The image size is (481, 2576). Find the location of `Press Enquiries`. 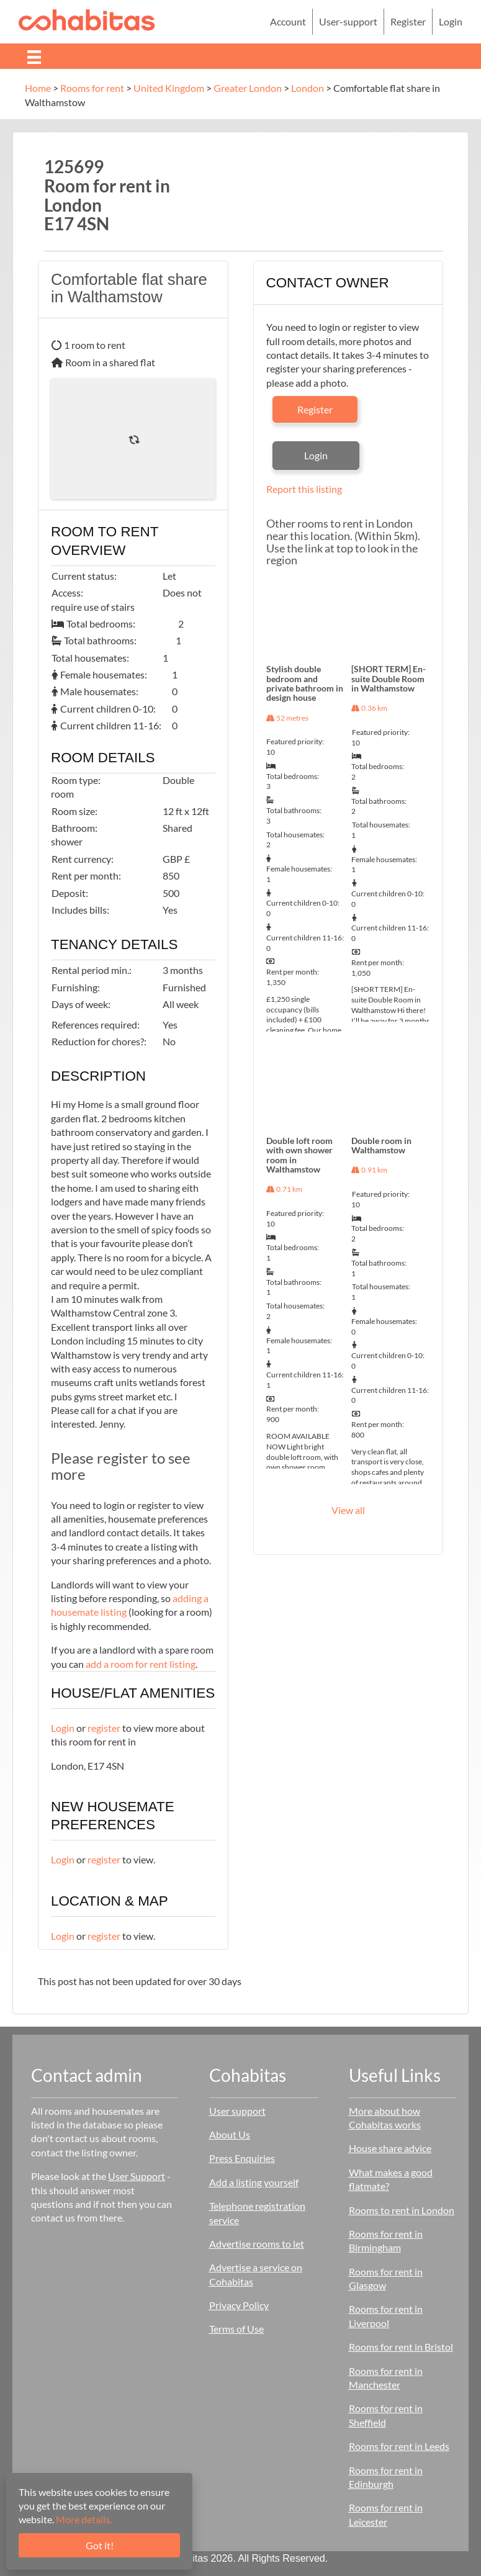

Press Enquiries is located at coordinates (242, 2158).